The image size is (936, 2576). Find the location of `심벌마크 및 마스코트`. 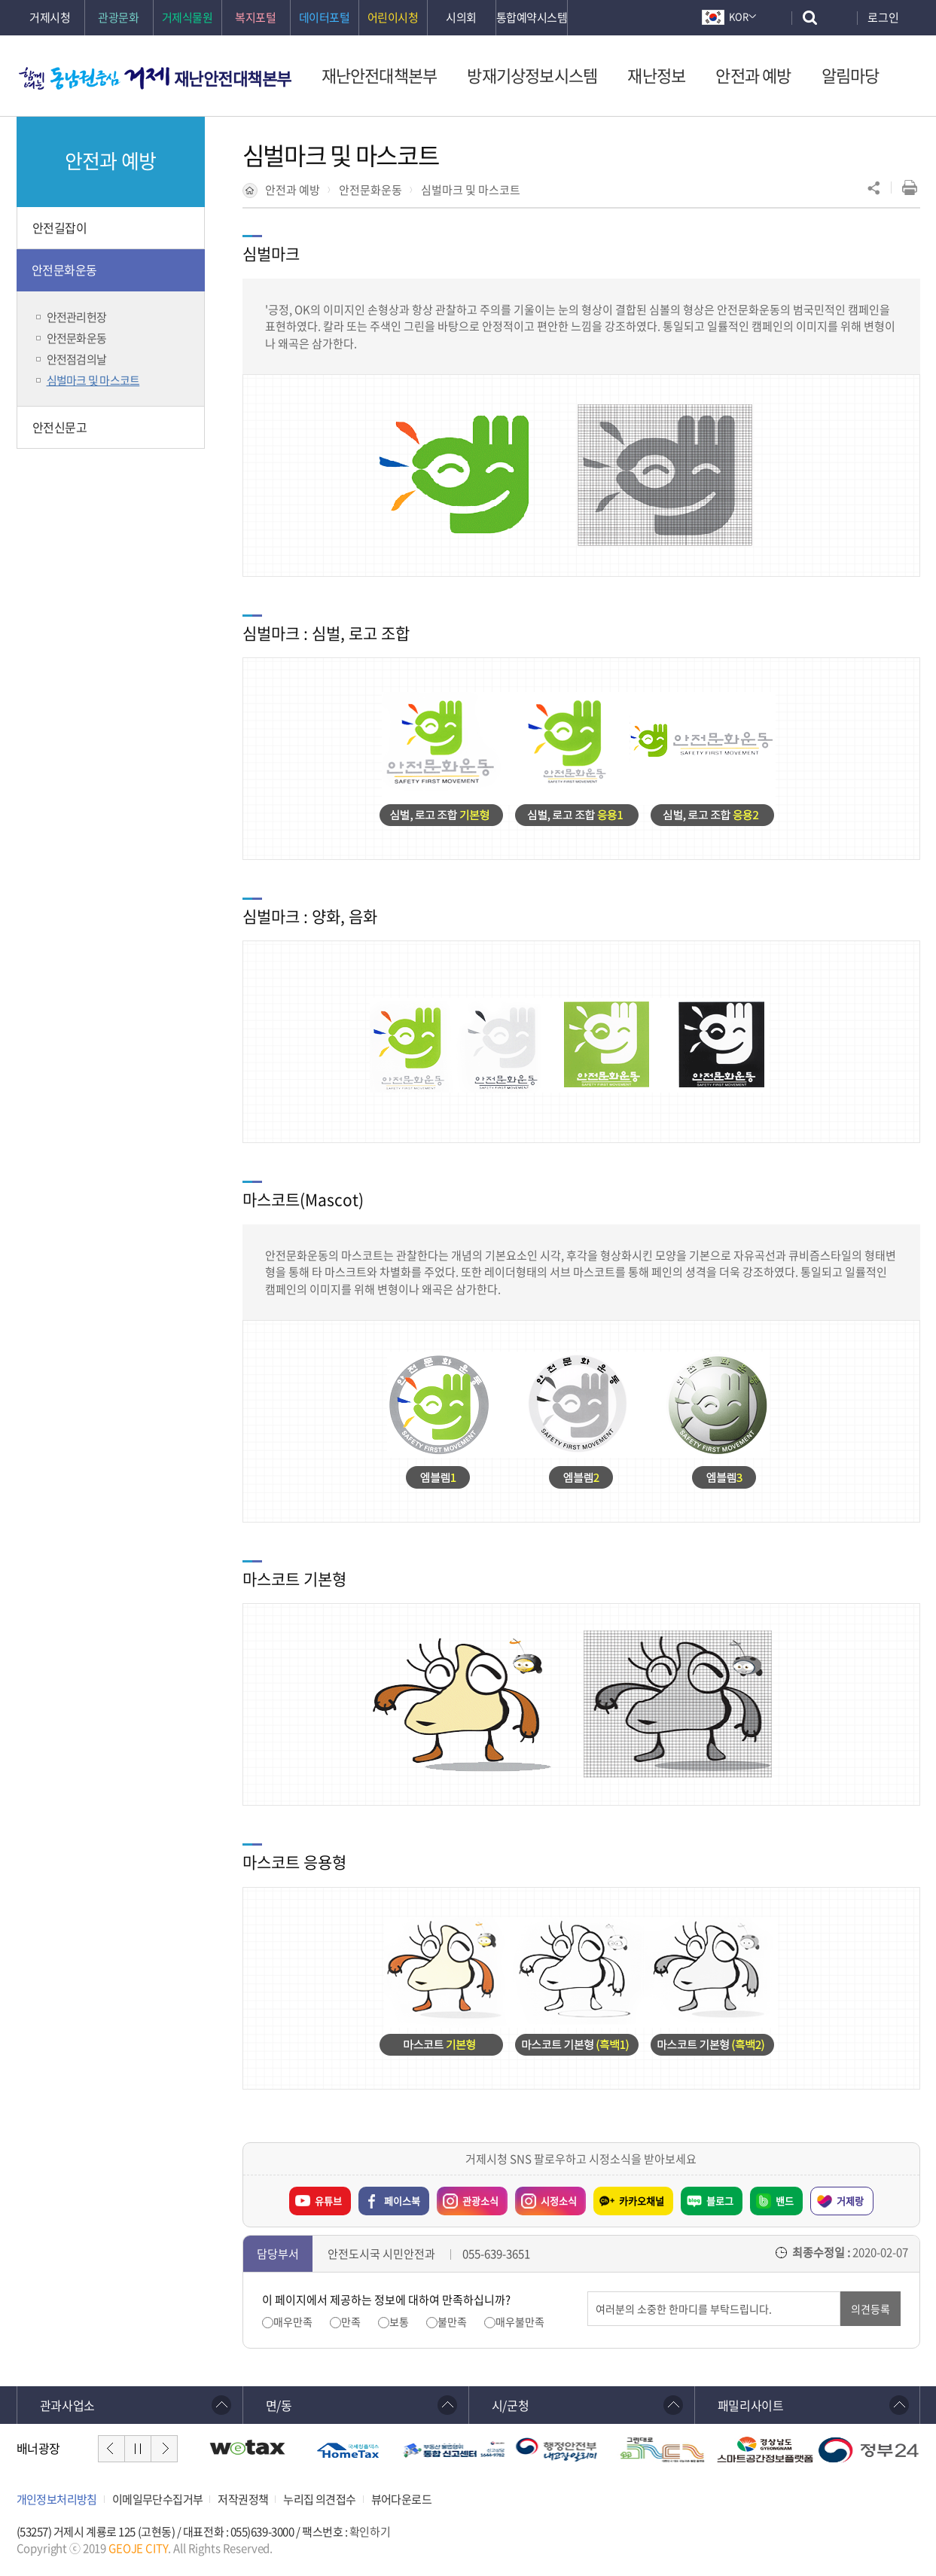

심벌마크 및 마스코트 is located at coordinates (470, 190).